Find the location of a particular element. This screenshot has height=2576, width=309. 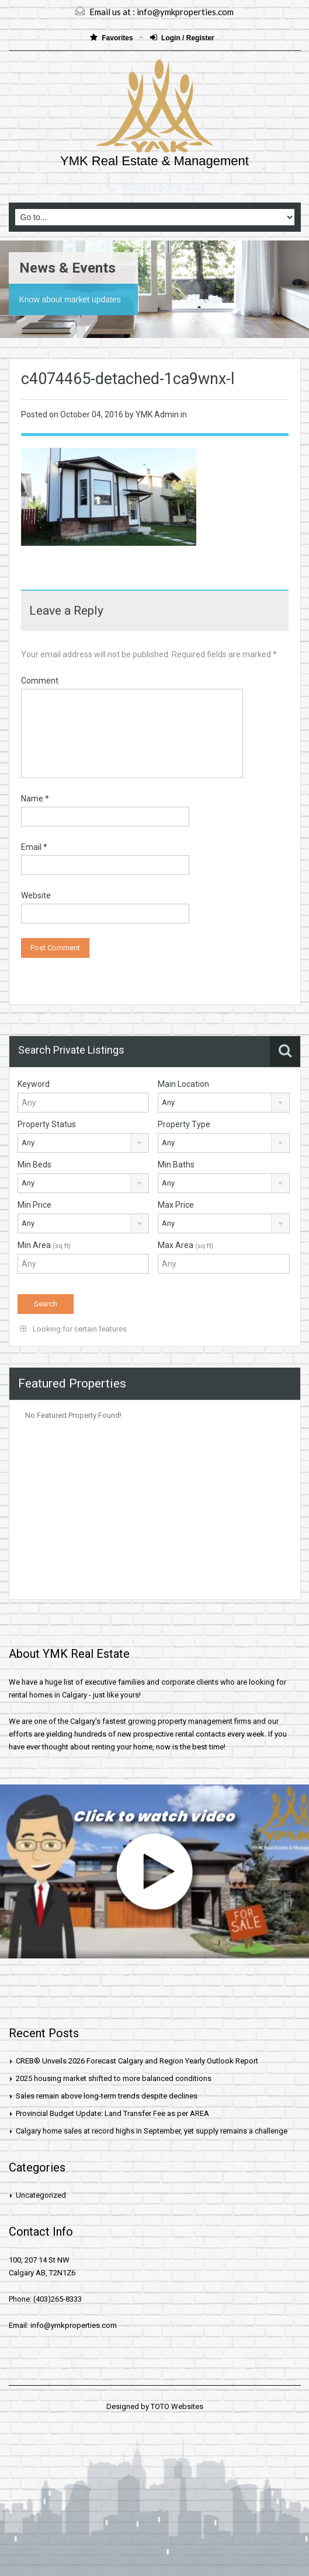

Uncategorized is located at coordinates (41, 2195).